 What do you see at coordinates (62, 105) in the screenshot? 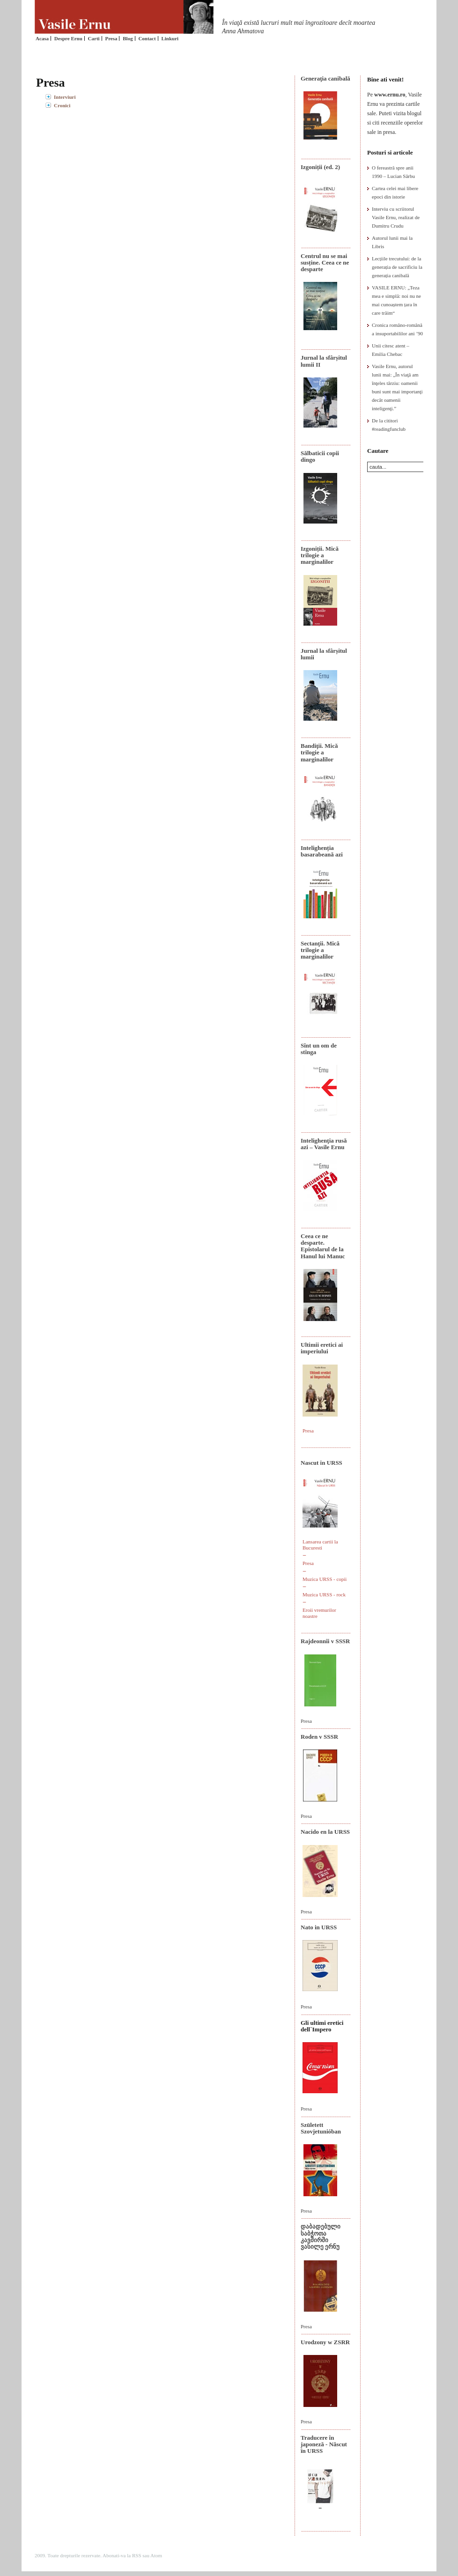
I see `Cronici` at bounding box center [62, 105].